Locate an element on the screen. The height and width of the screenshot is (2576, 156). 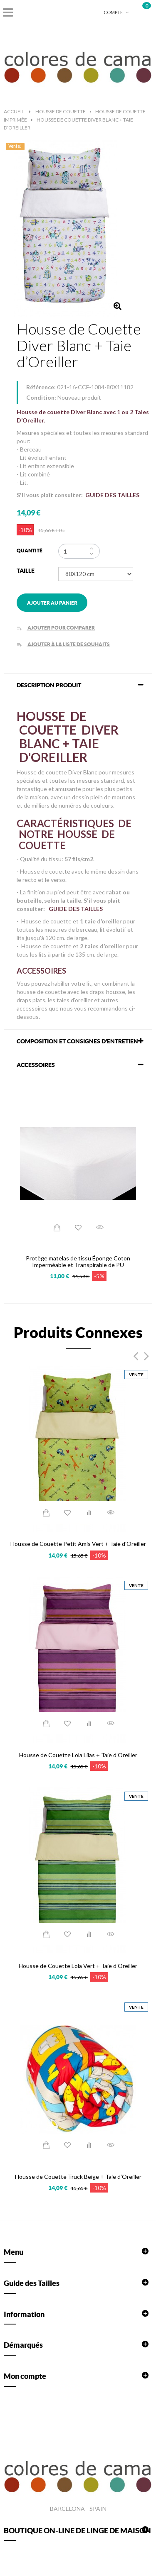
Housse de Couette Petit Amis Vert + Taie d’Oreiller is located at coordinates (78, 1544).